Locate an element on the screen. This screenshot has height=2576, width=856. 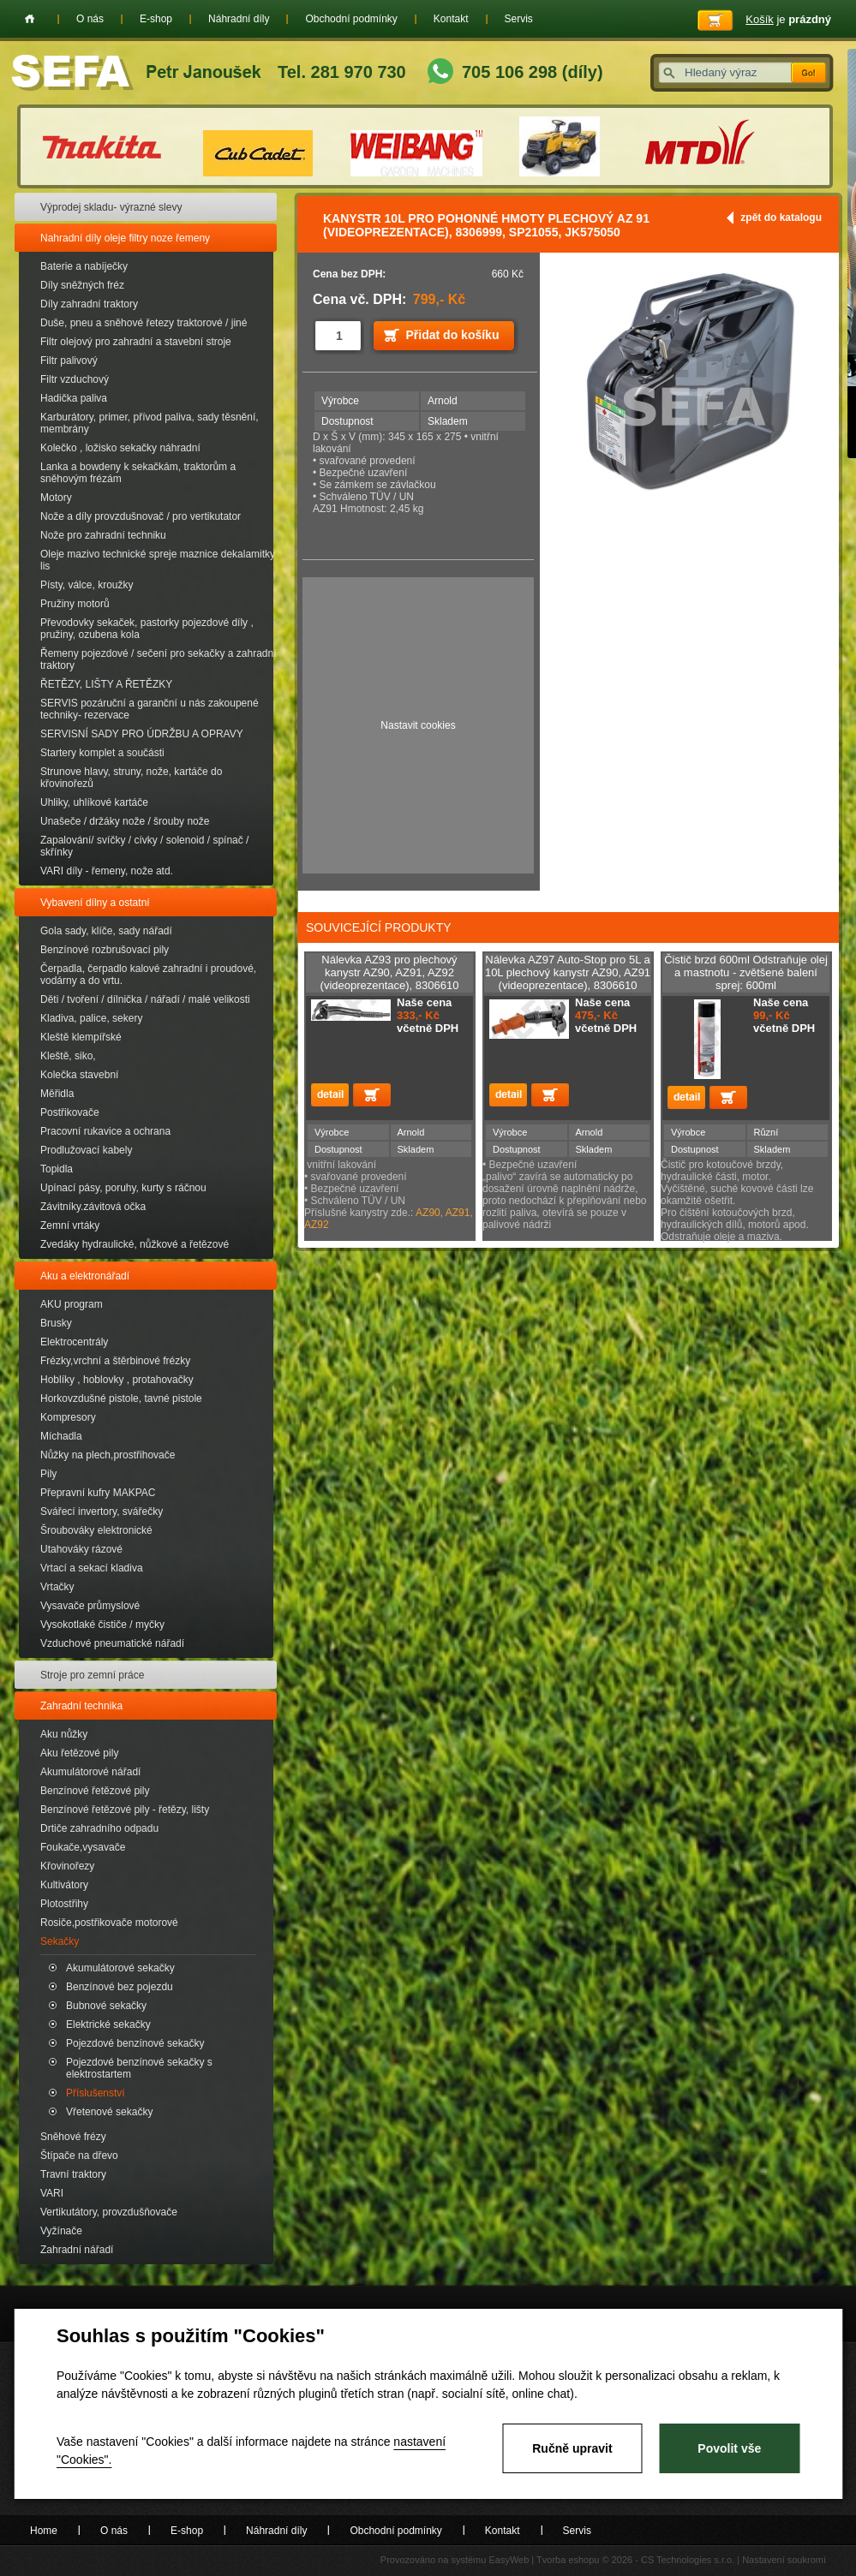
Foukače,vysavače is located at coordinates (82, 1847).